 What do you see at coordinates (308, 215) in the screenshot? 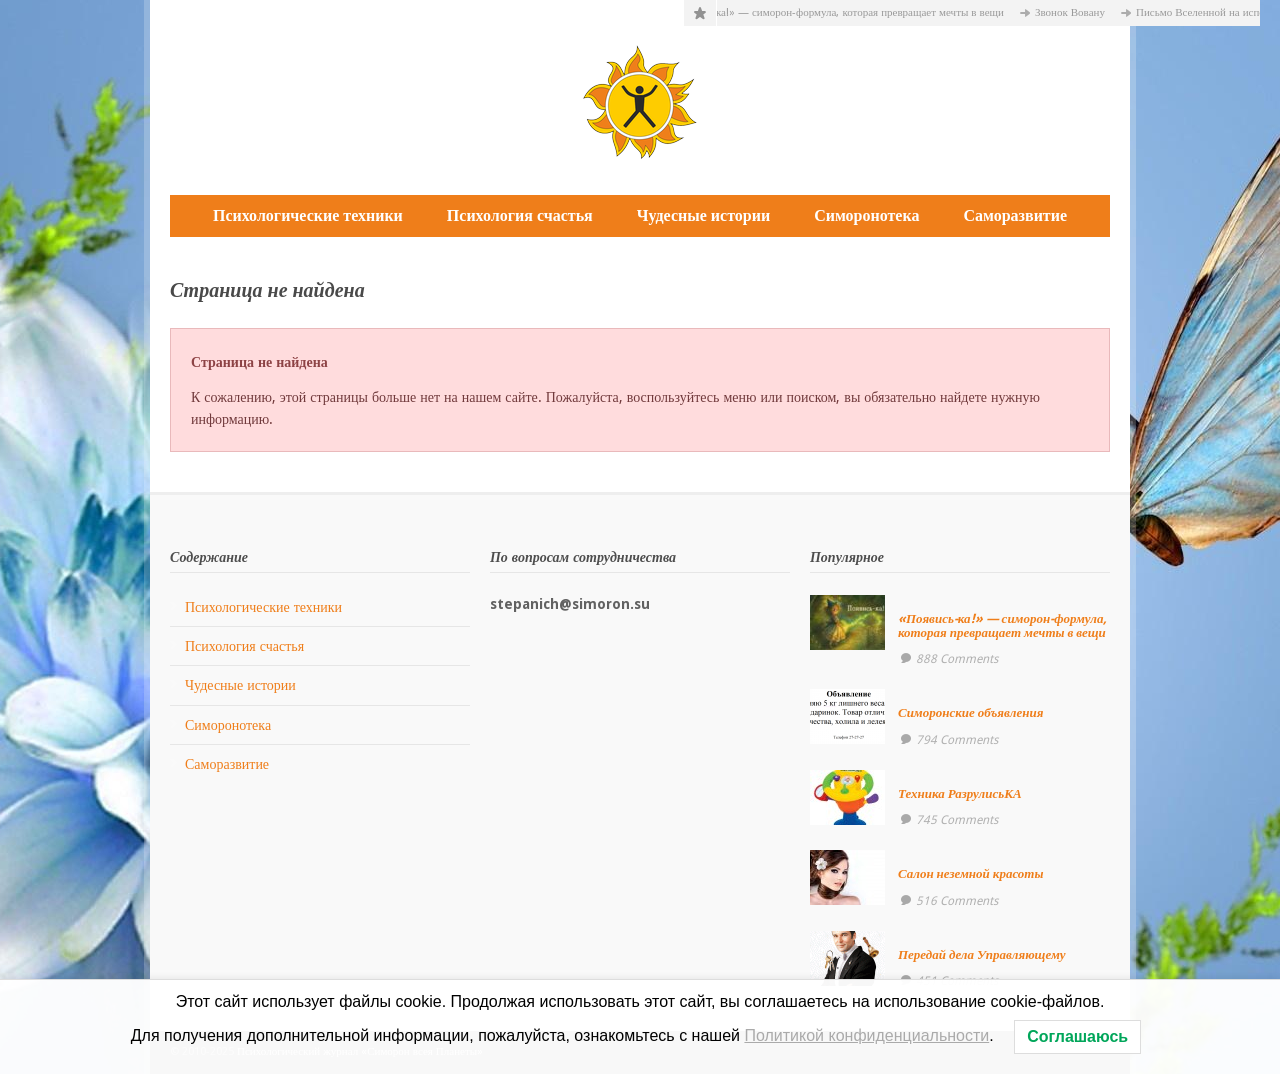
I see `Психологические техники` at bounding box center [308, 215].